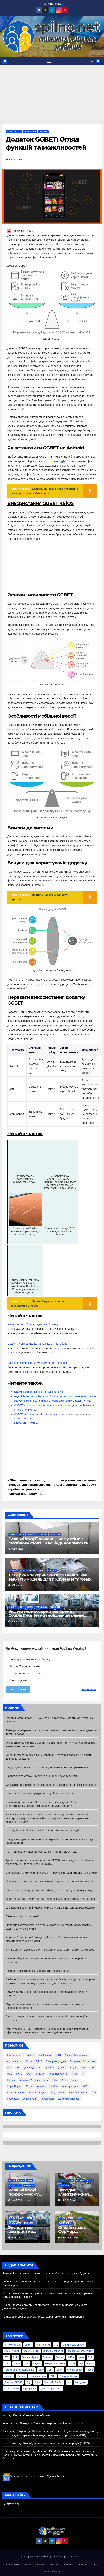 This screenshot has width=104, height=2576. What do you see at coordinates (76, 2055) in the screenshot?
I see `Андрій Пальчевський [Андрій Пальчевський (23 елементи)]` at bounding box center [76, 2055].